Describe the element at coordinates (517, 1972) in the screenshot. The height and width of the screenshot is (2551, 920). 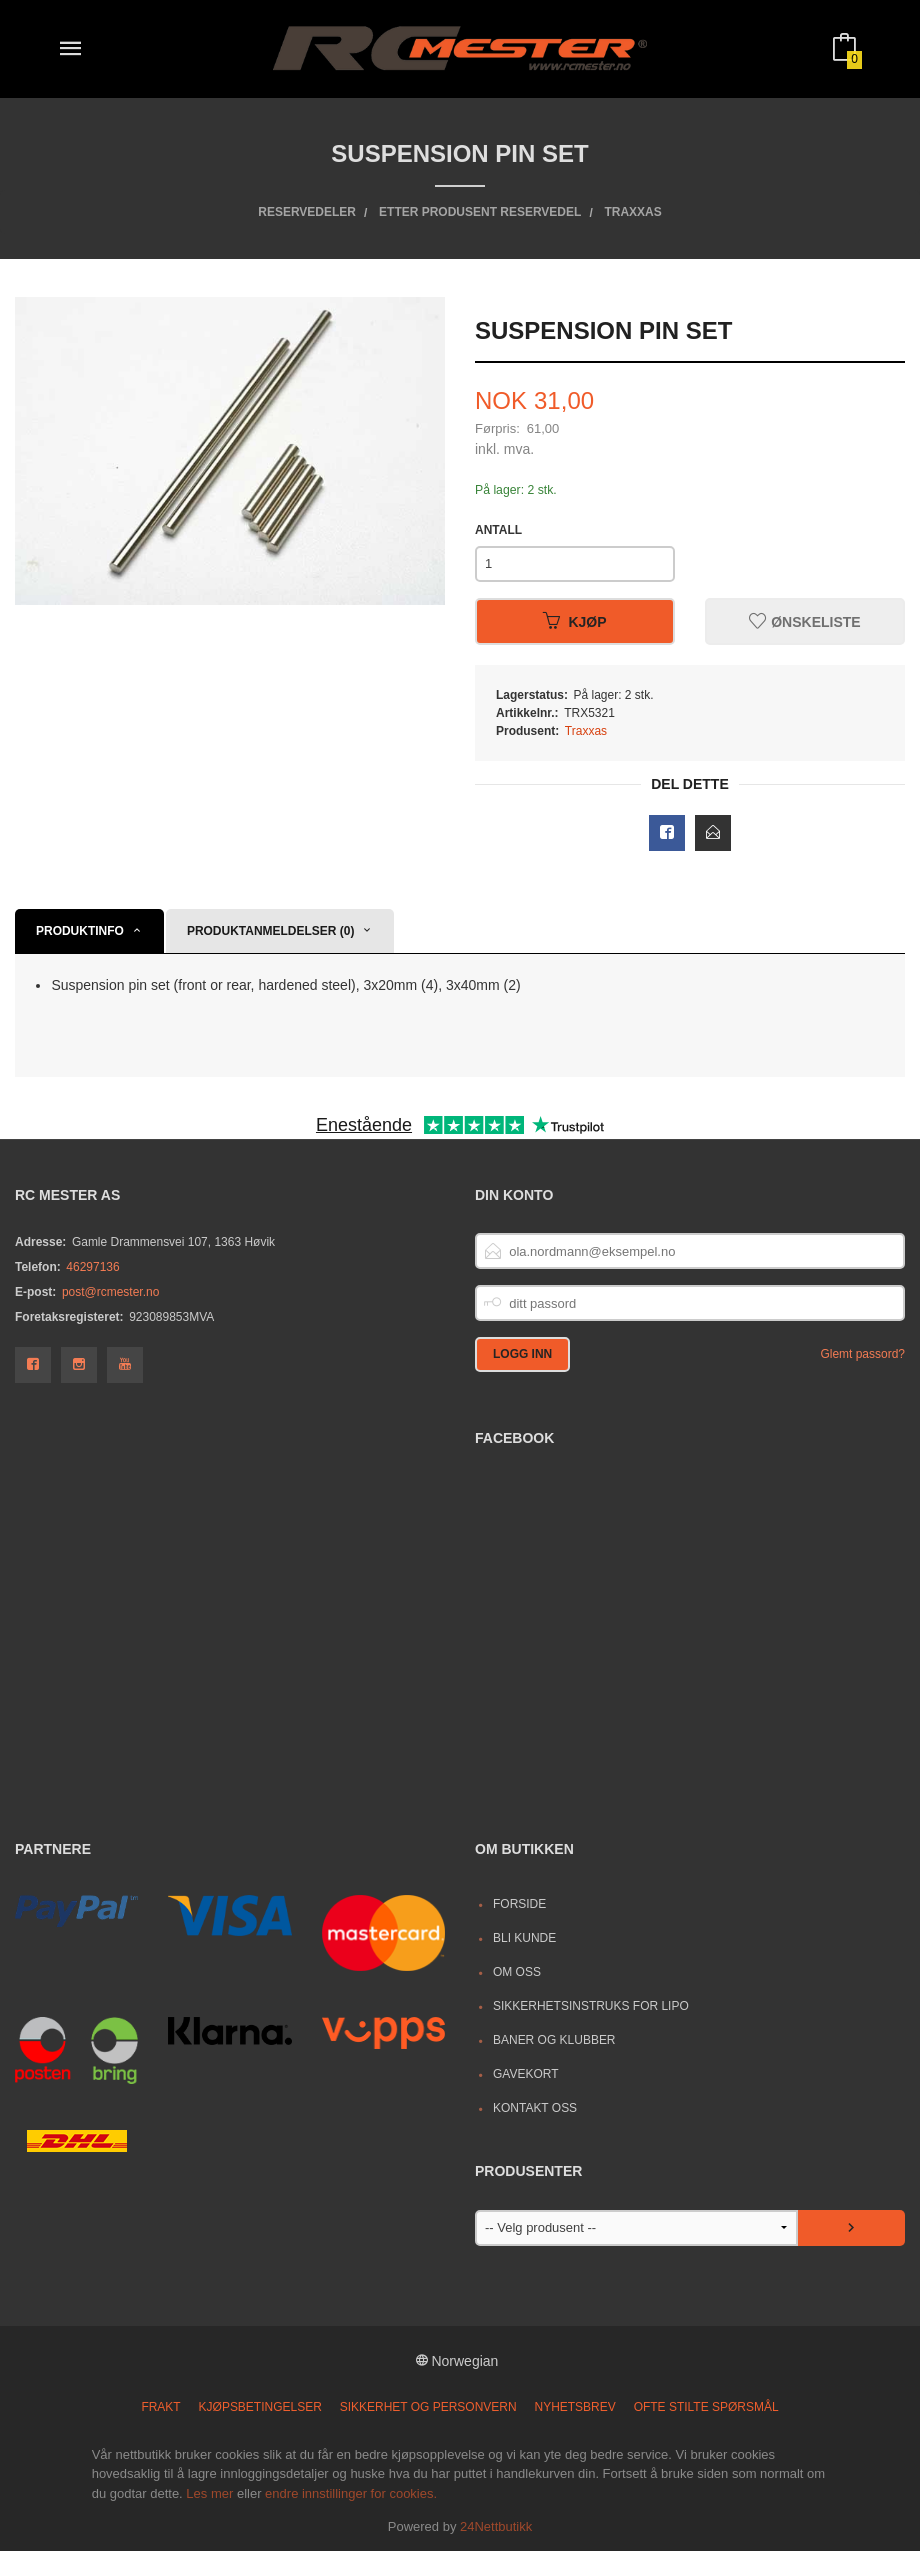
I see `Om oss` at that location.